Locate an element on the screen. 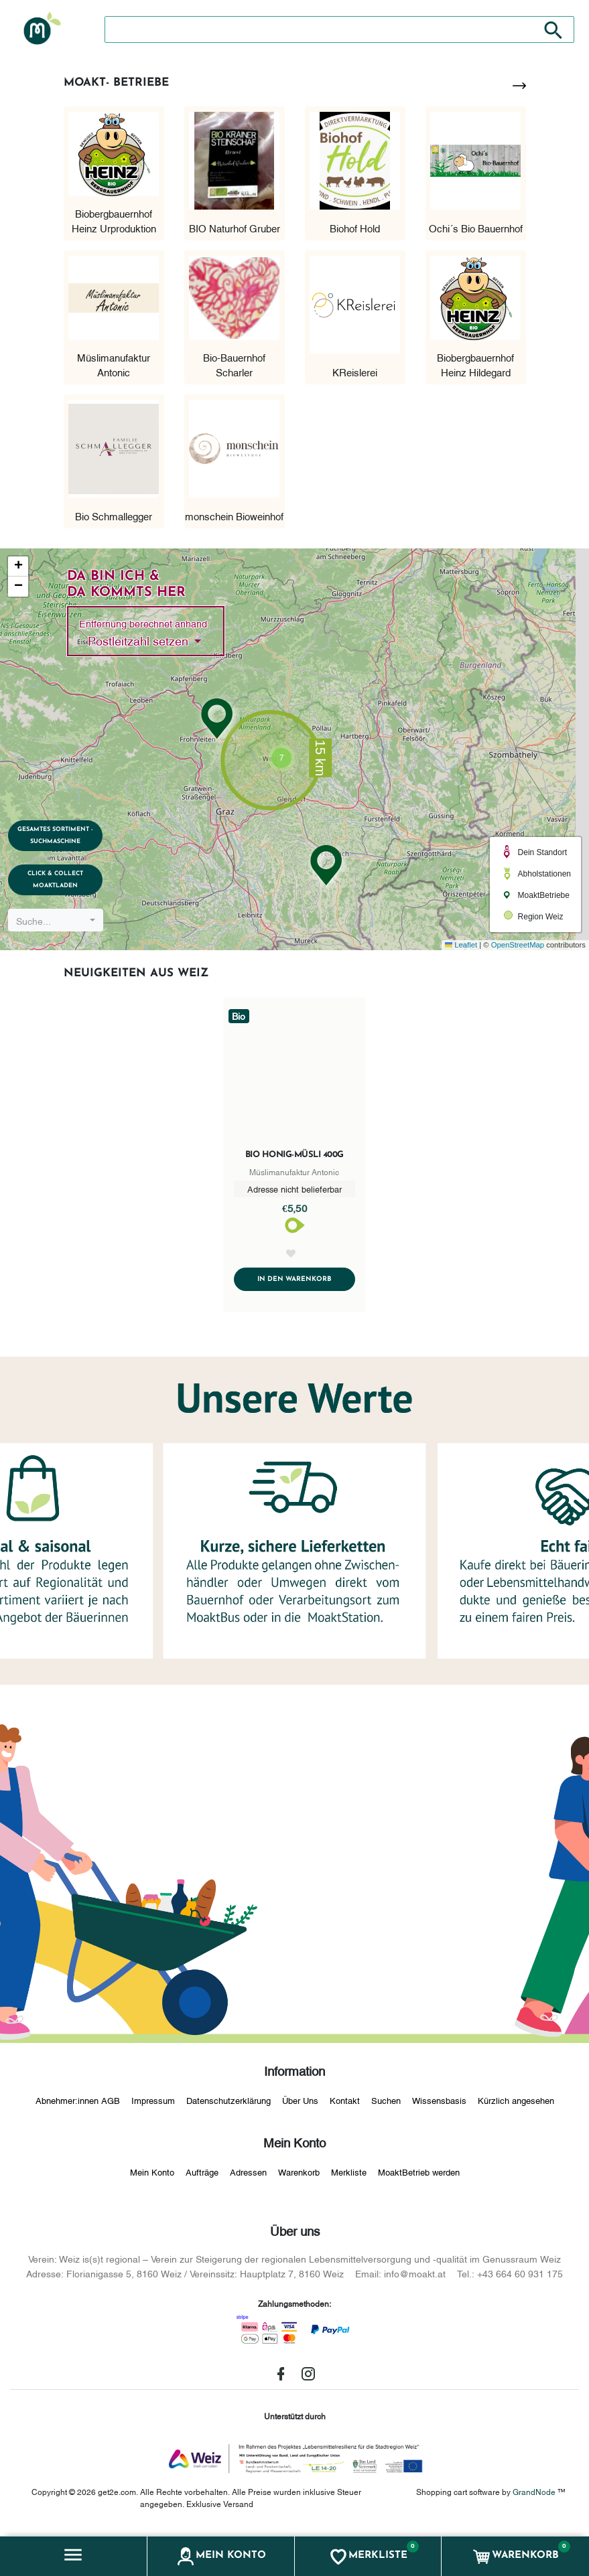  Mein Konto is located at coordinates (152, 2175).